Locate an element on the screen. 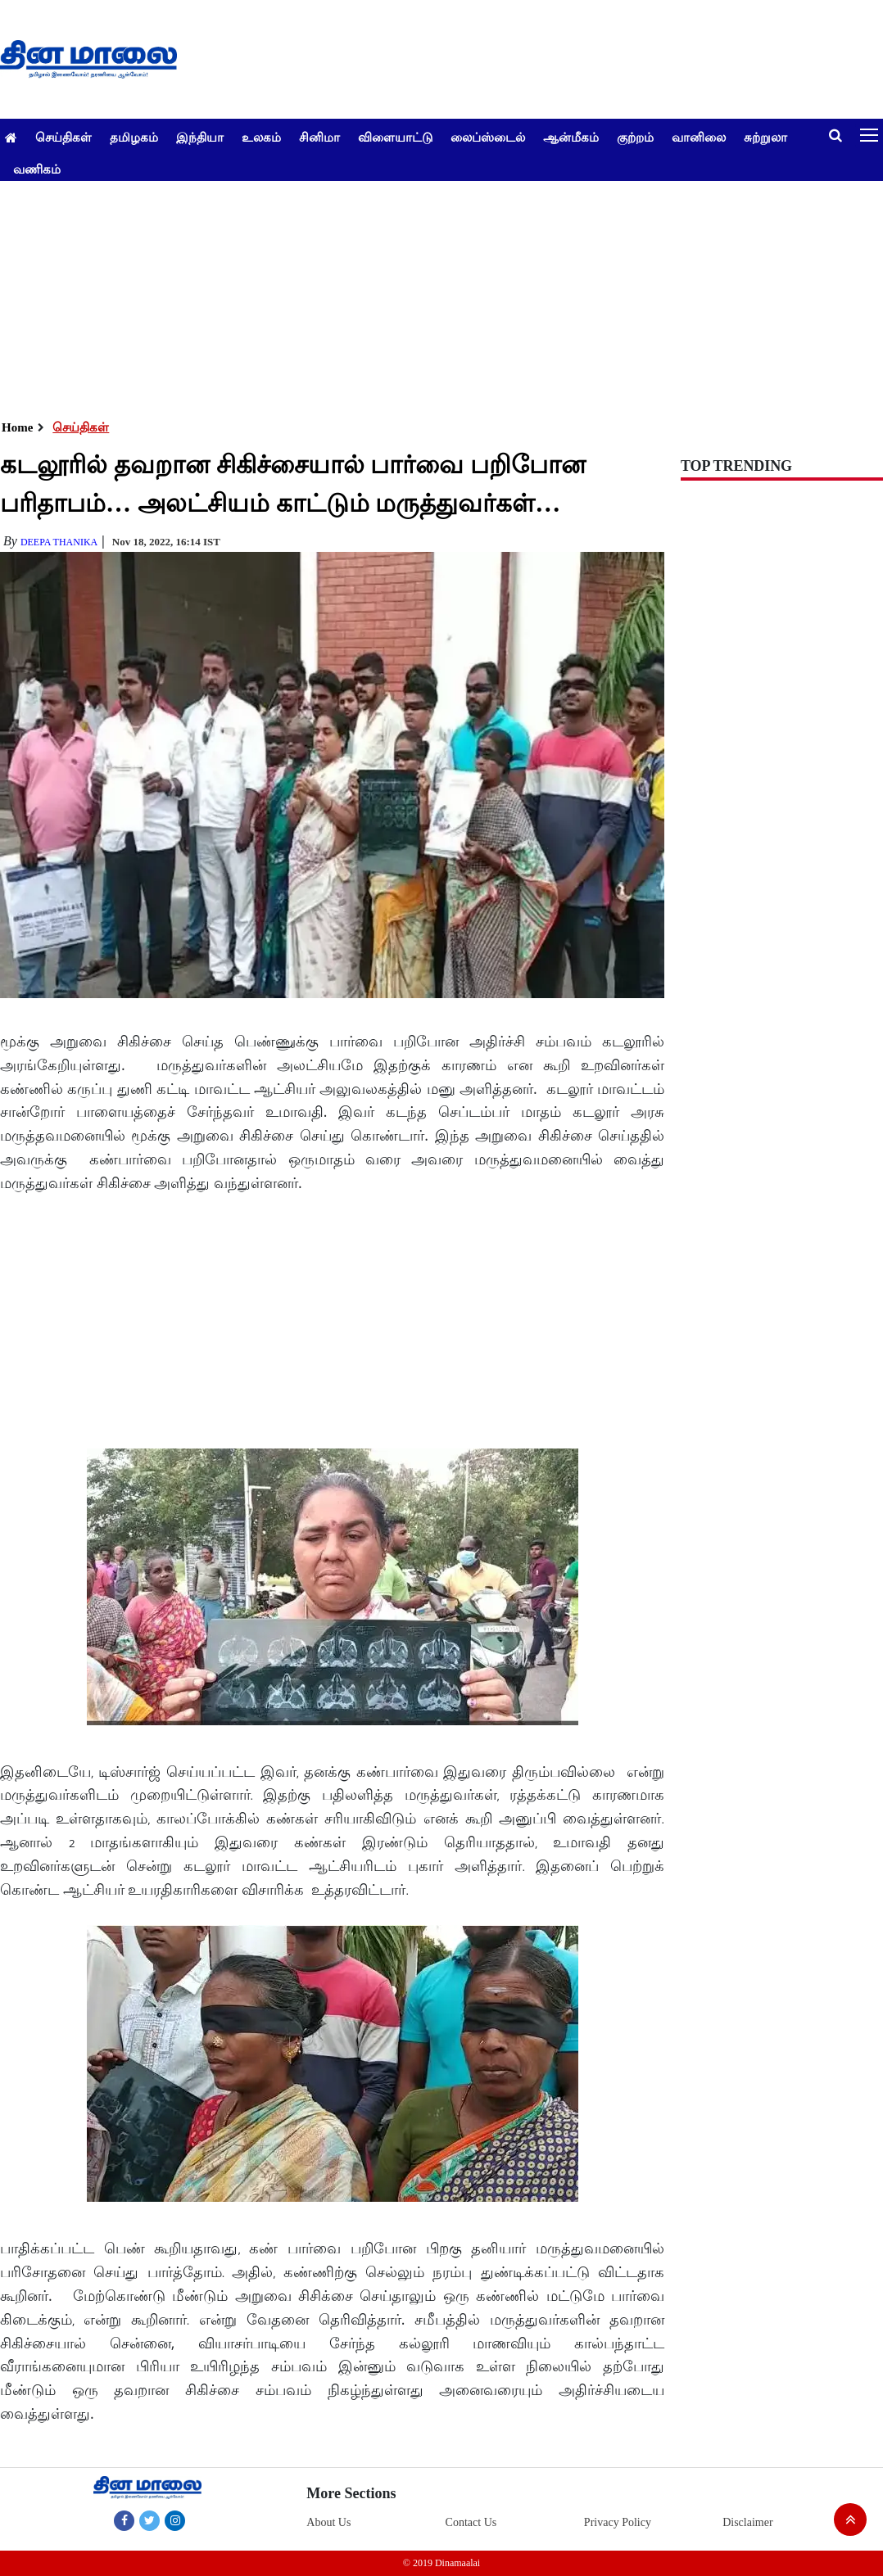  வானிலை is located at coordinates (699, 137).